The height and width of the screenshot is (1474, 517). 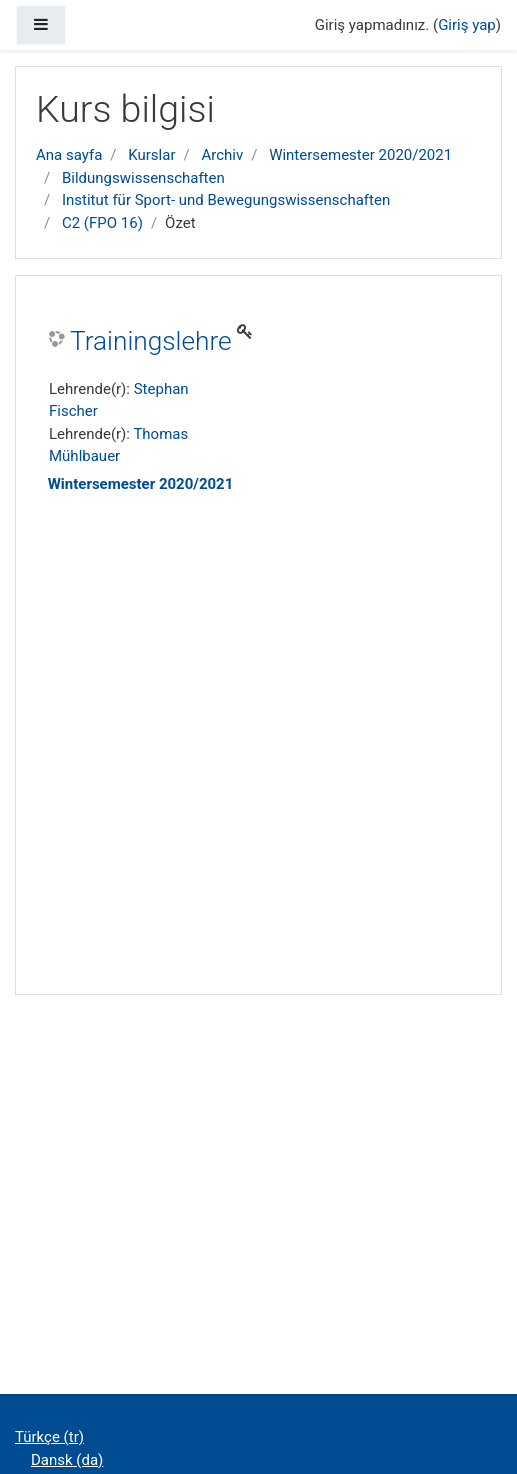 What do you see at coordinates (151, 341) in the screenshot?
I see `Trainingslehre` at bounding box center [151, 341].